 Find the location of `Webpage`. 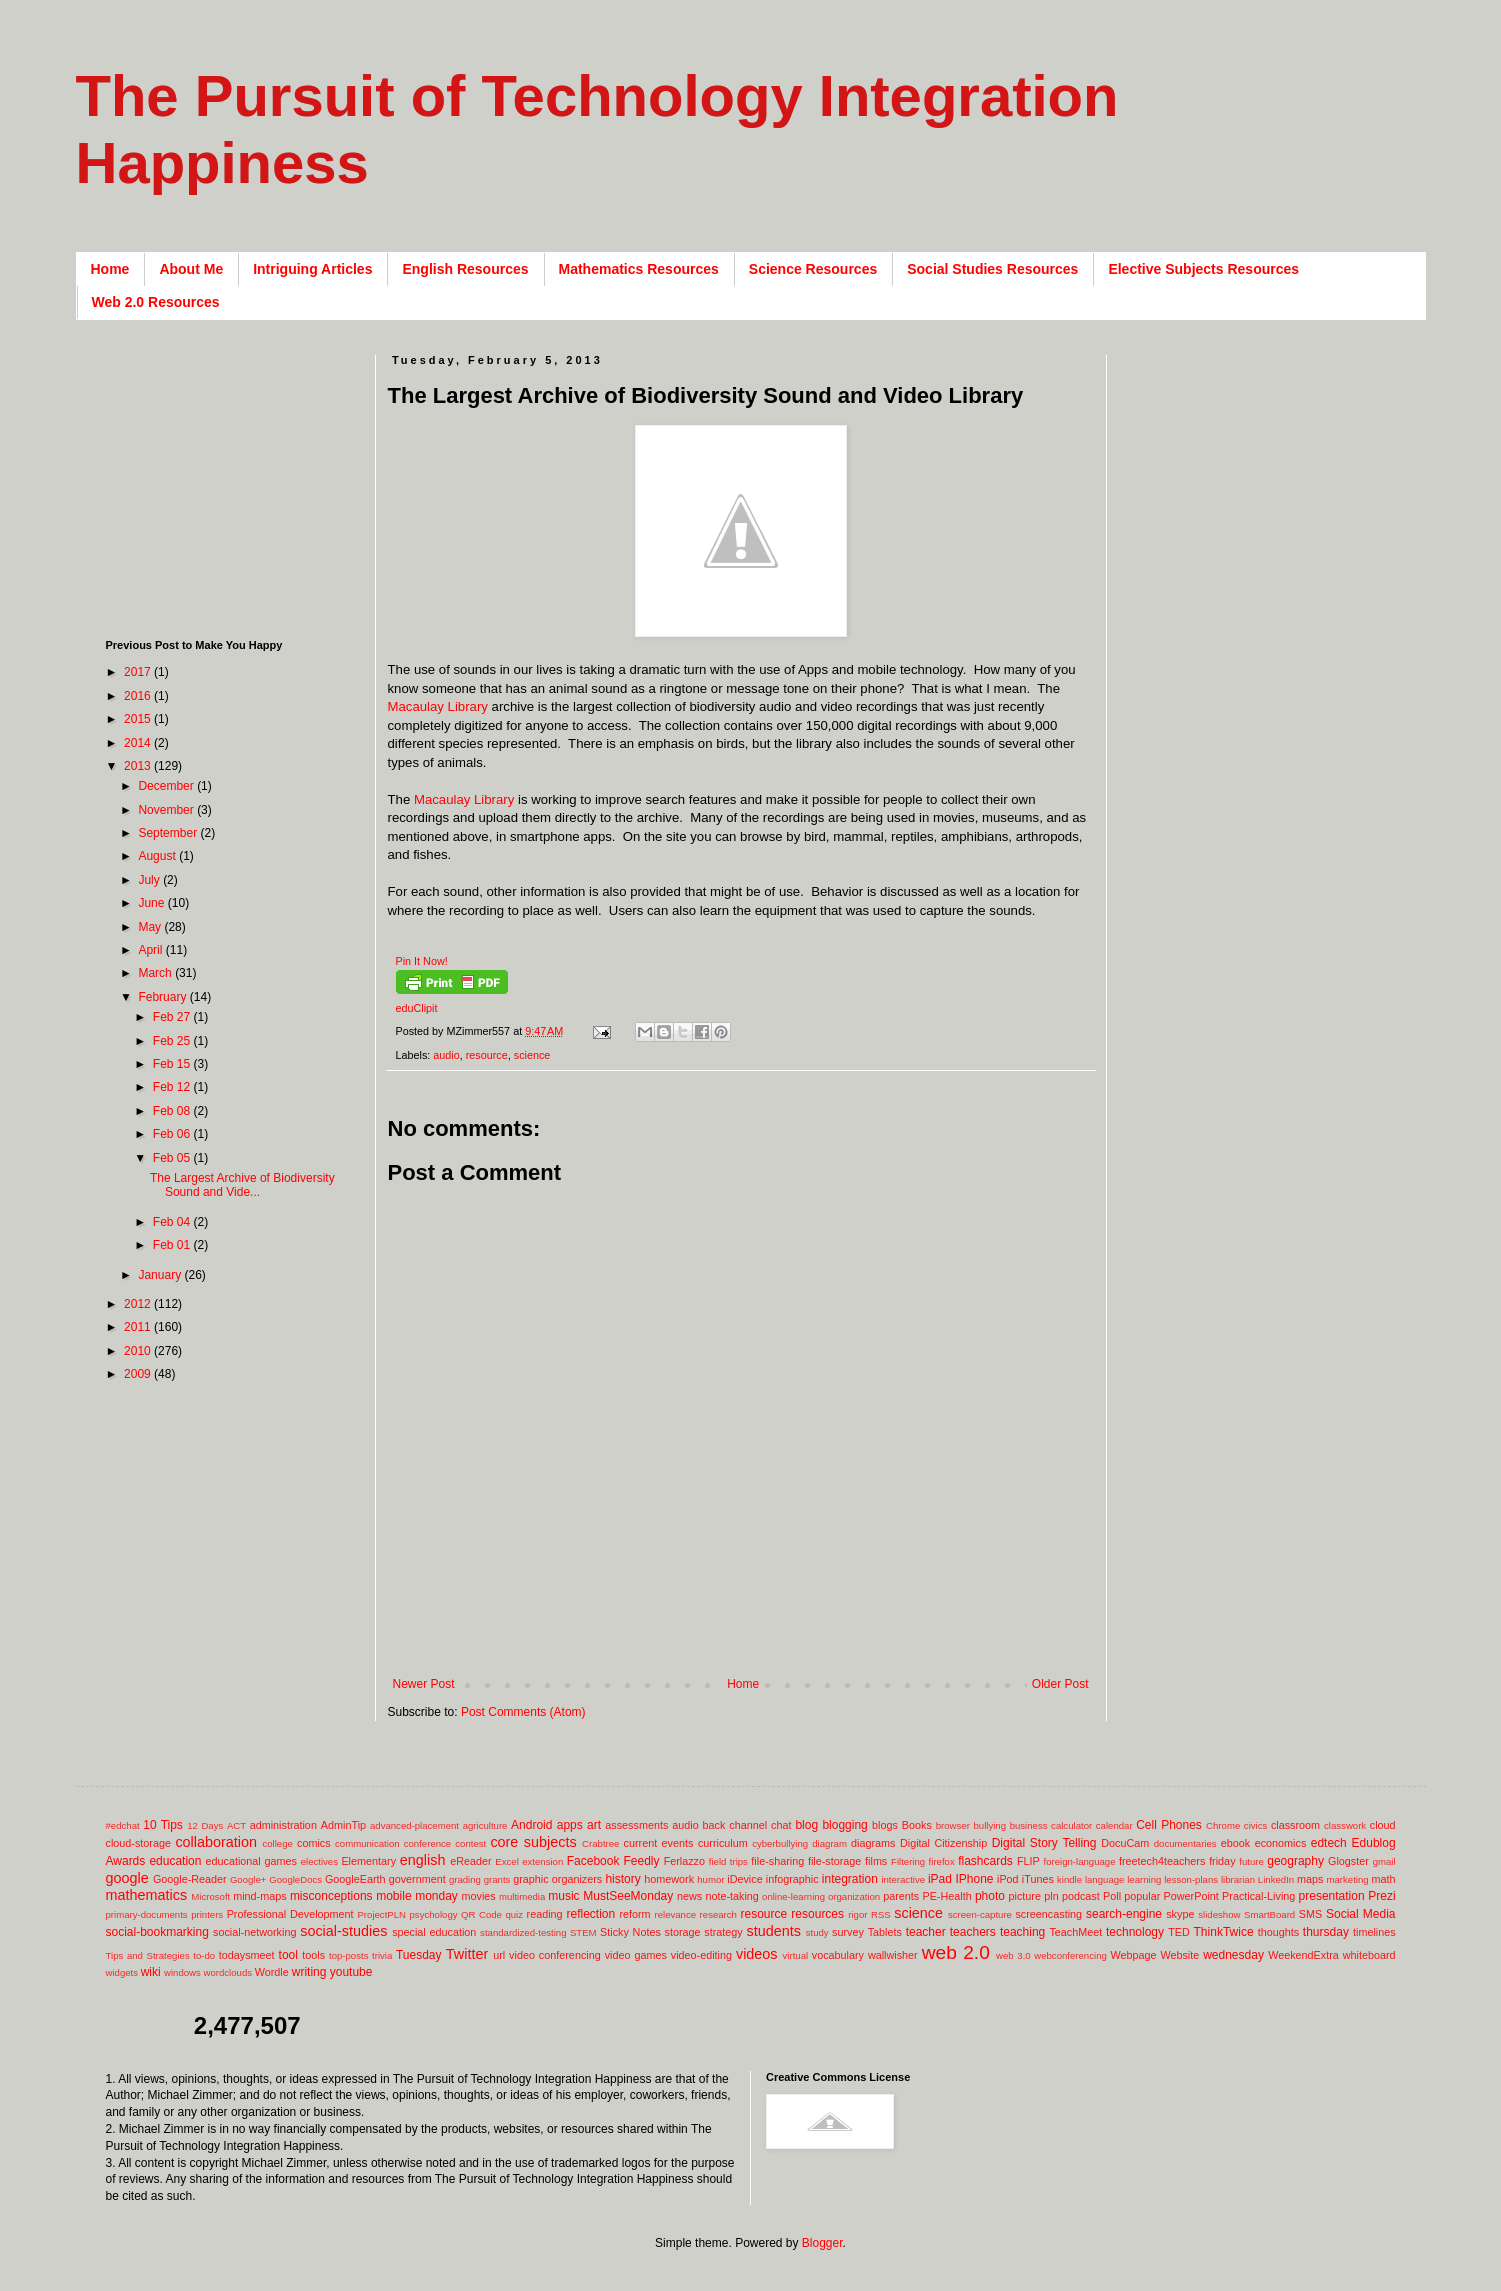

Webpage is located at coordinates (1133, 1955).